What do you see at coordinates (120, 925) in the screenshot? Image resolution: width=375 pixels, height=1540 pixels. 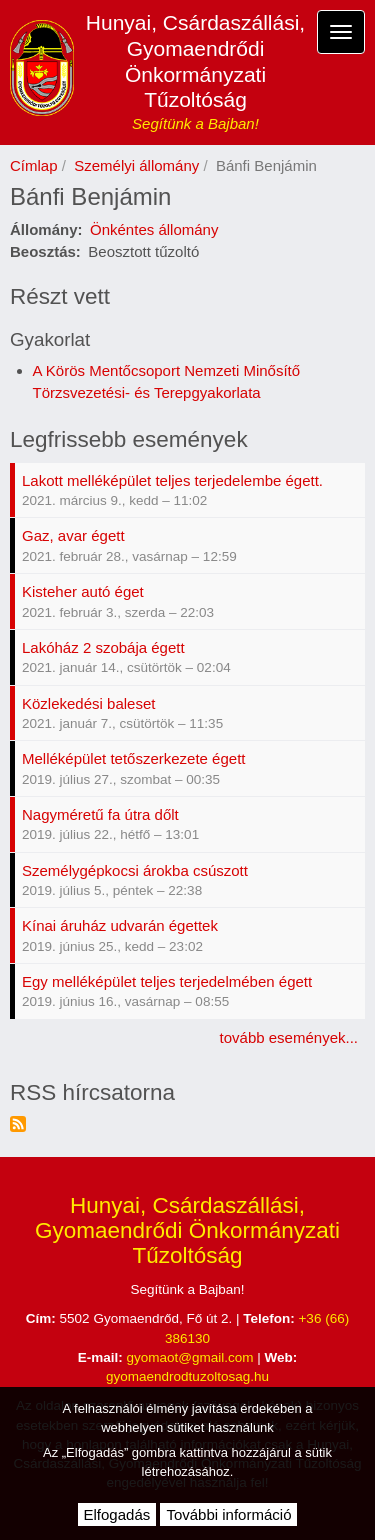 I see `Kínai áruház udvarán égettek` at bounding box center [120, 925].